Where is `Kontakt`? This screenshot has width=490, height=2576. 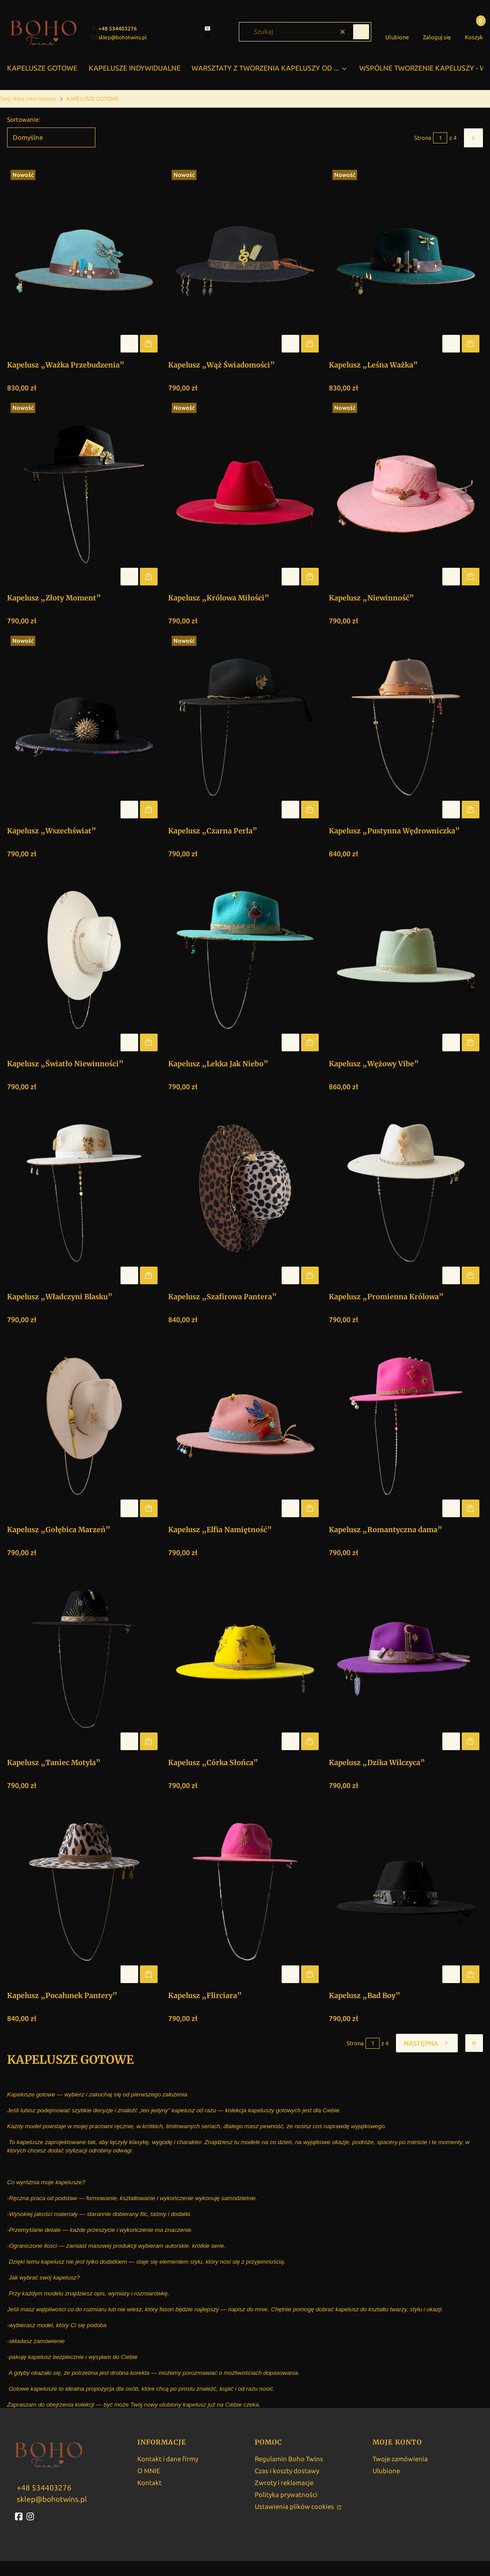 Kontakt is located at coordinates (149, 2482).